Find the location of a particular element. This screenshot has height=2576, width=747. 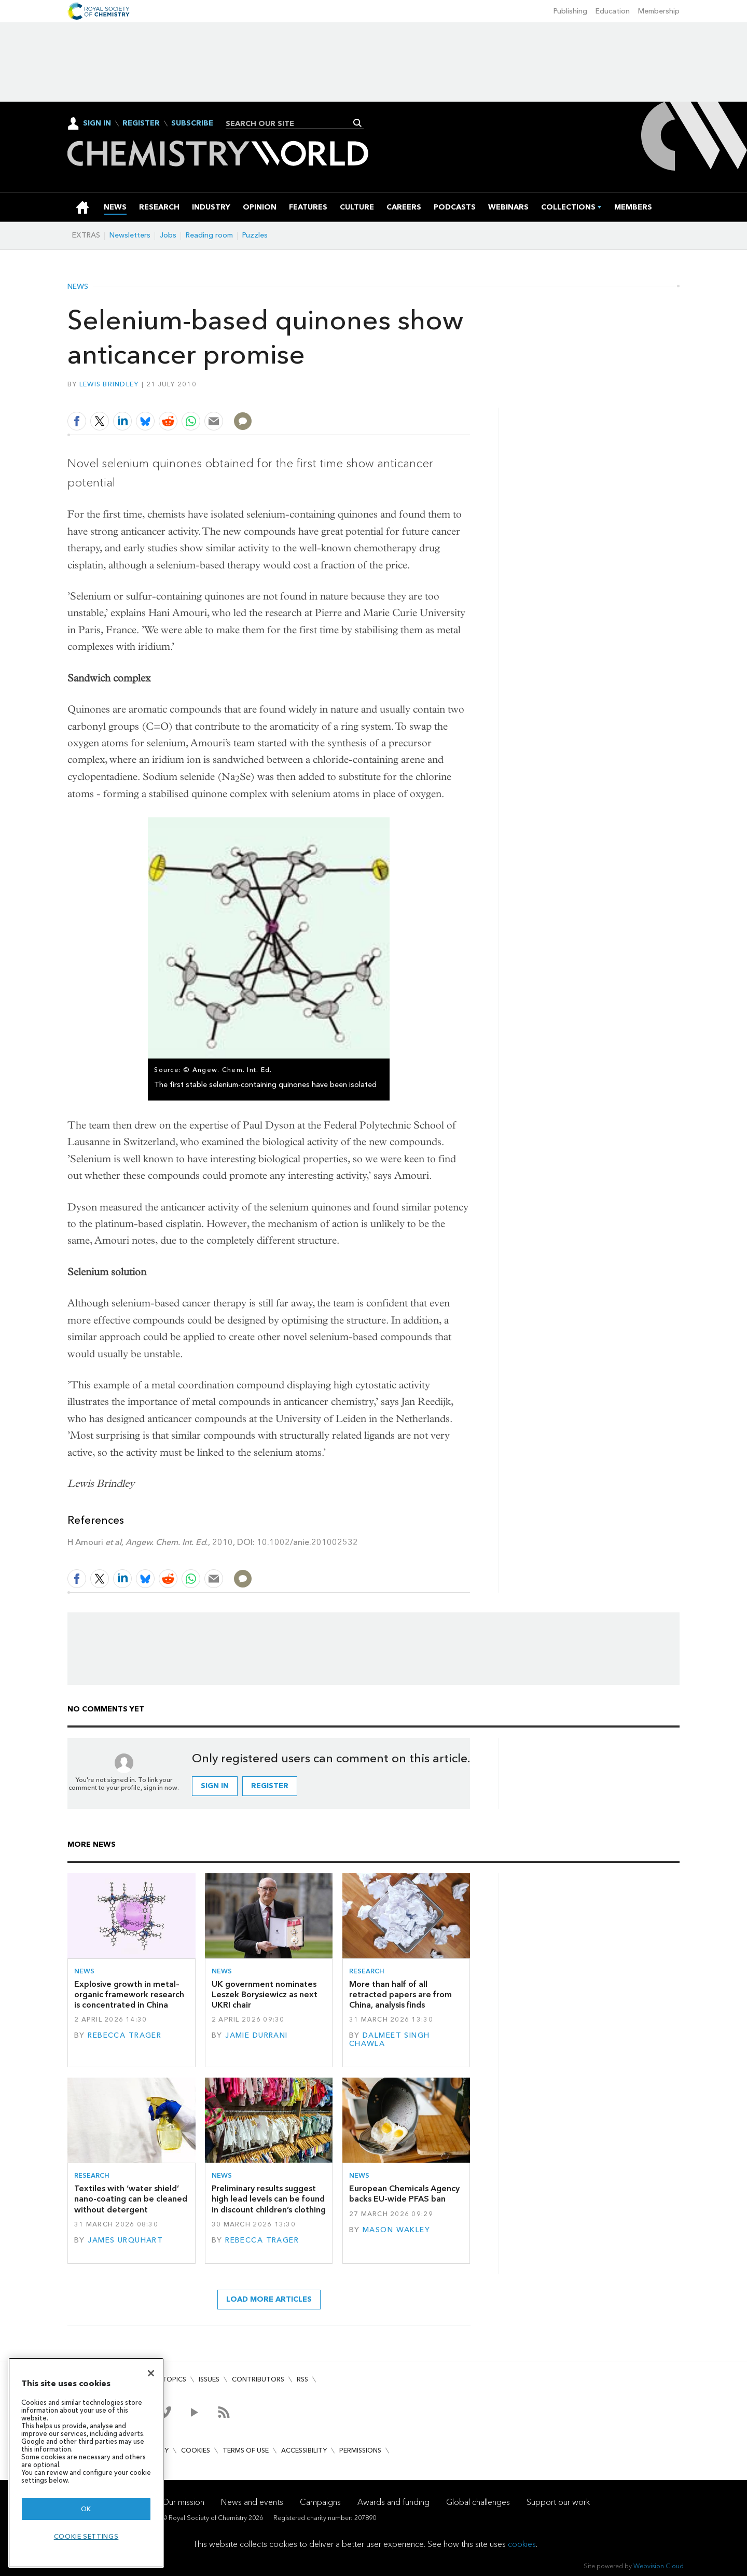

News and events is located at coordinates (252, 2502).